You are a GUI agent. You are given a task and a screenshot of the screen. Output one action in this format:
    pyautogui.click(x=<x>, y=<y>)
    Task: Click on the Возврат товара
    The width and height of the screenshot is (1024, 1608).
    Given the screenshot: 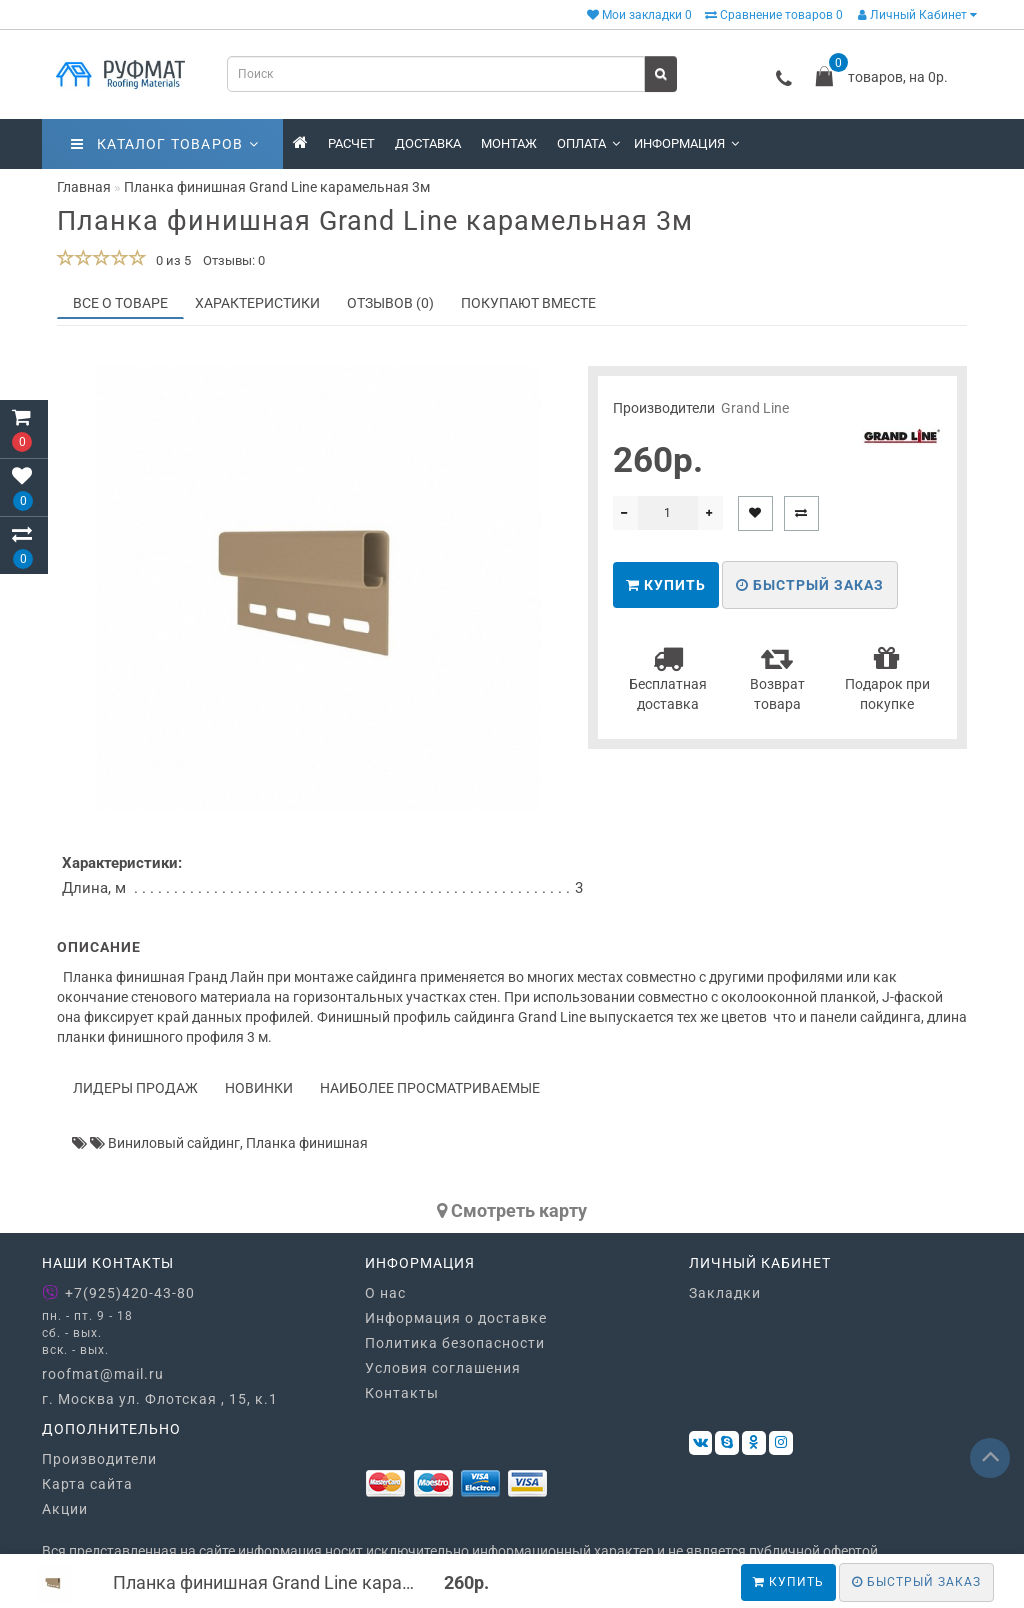 What is the action you would take?
    pyautogui.click(x=777, y=677)
    